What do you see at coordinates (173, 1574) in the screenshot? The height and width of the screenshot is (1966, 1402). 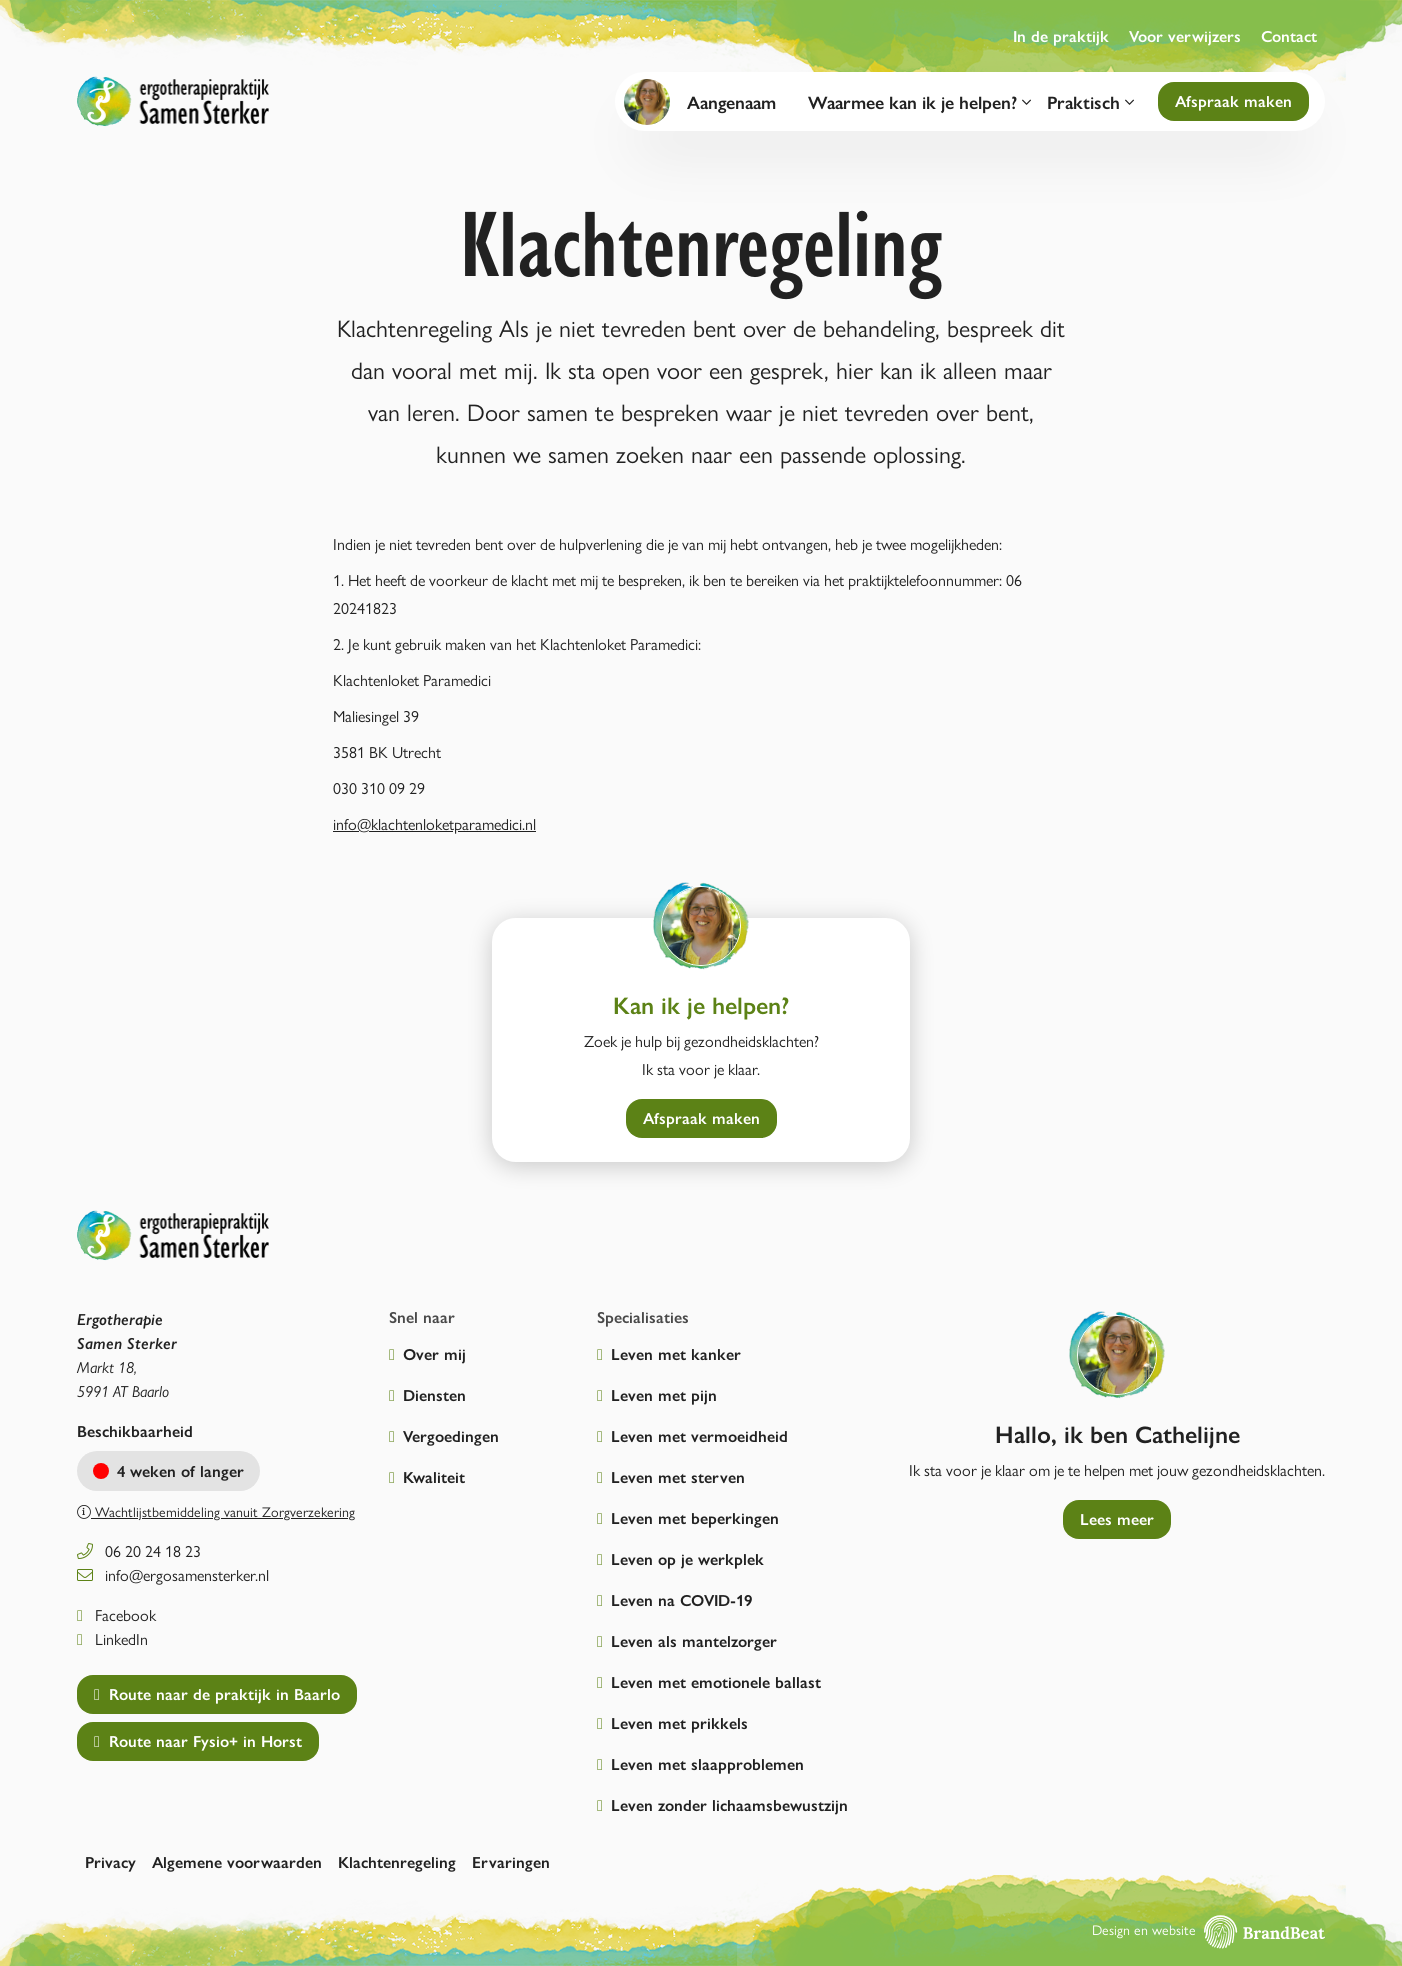 I see `info@ergosamensterker.nl` at bounding box center [173, 1574].